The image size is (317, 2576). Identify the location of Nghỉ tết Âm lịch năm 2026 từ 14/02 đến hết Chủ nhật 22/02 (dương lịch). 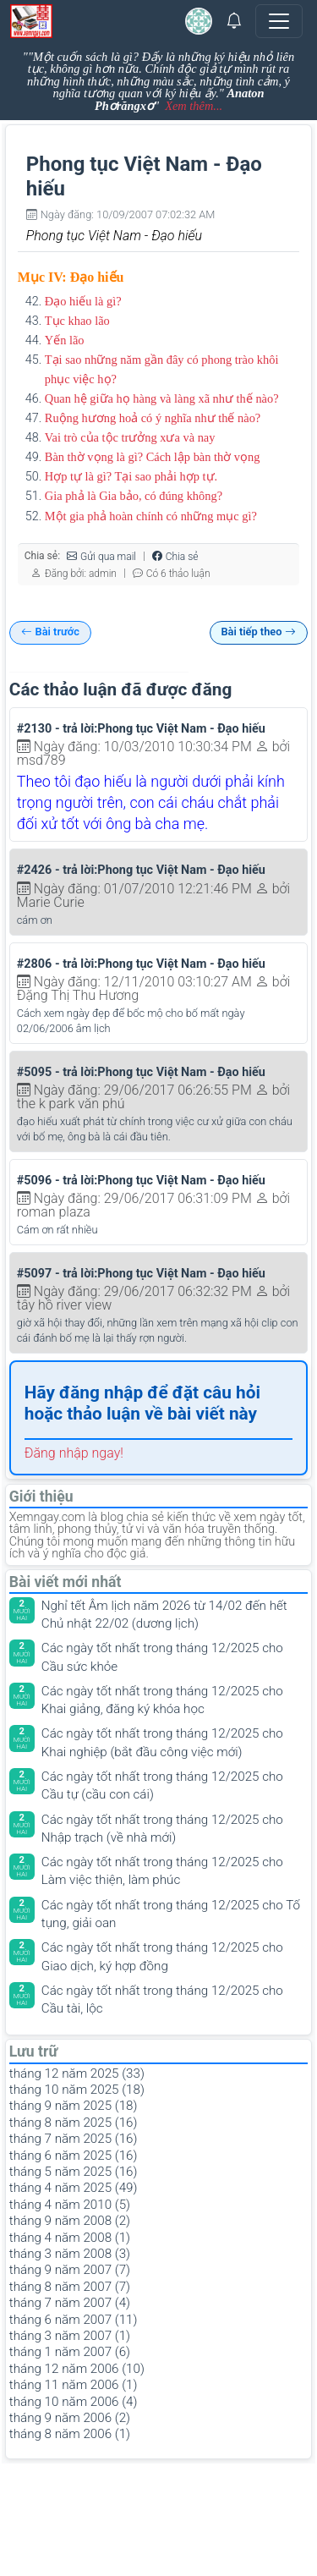
(164, 1614).